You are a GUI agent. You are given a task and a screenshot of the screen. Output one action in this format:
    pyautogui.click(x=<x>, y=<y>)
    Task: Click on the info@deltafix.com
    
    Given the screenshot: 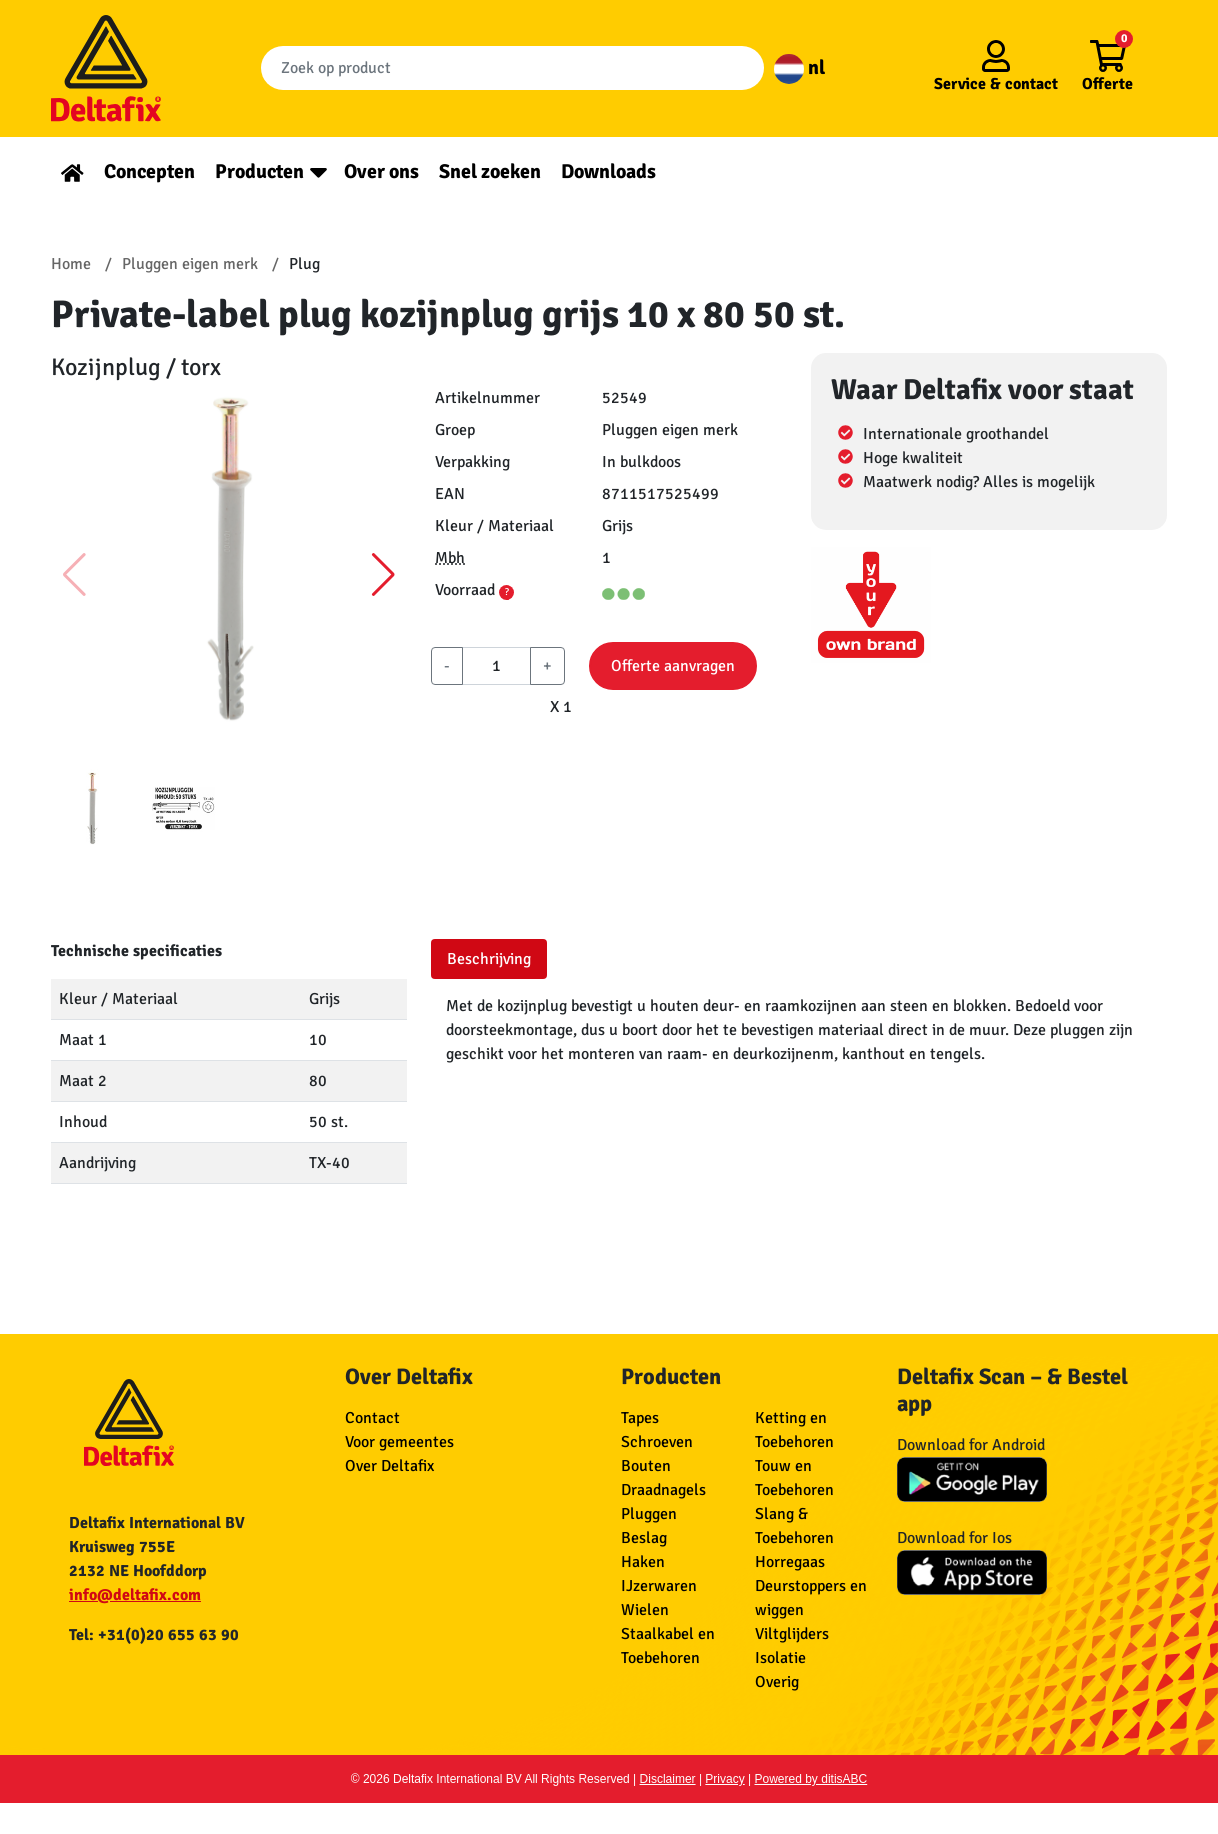 What is the action you would take?
    pyautogui.click(x=135, y=1595)
    